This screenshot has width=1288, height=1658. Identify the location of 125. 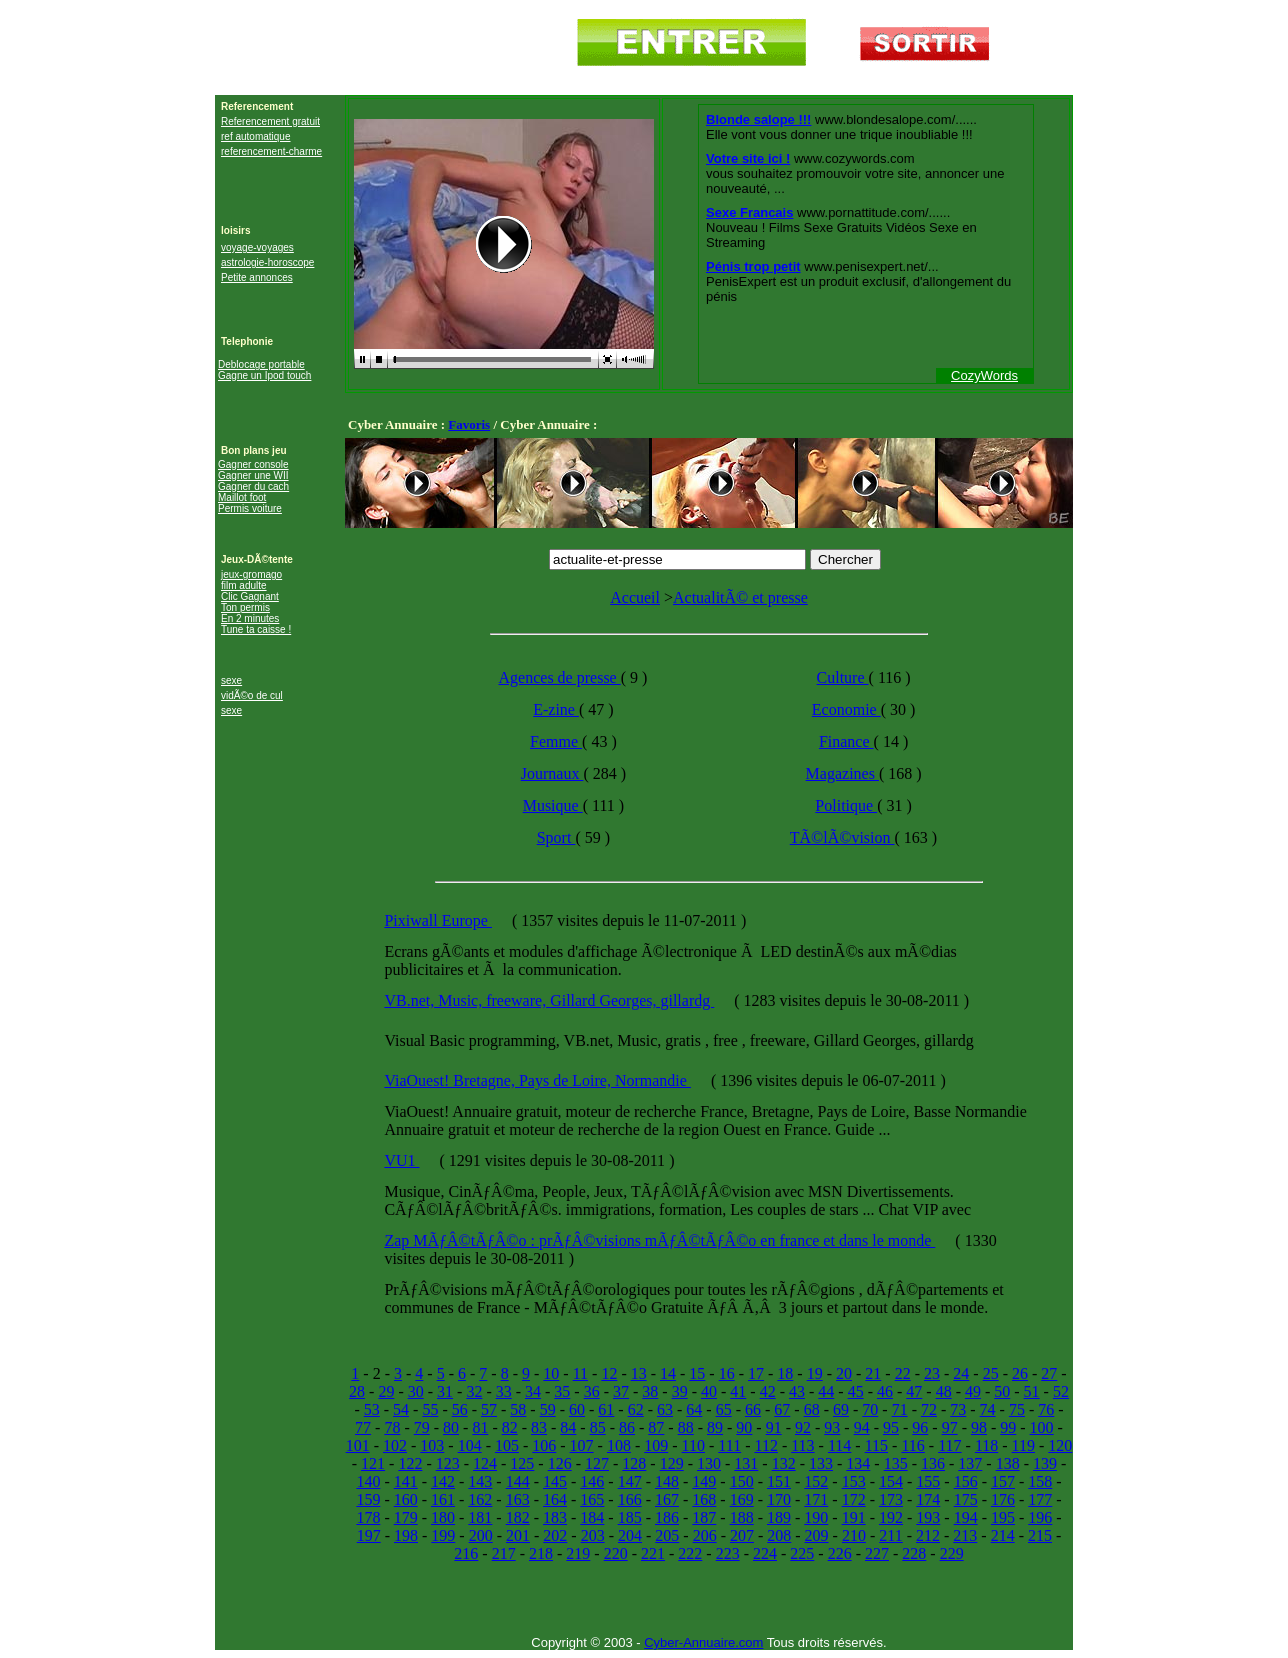
(522, 1463).